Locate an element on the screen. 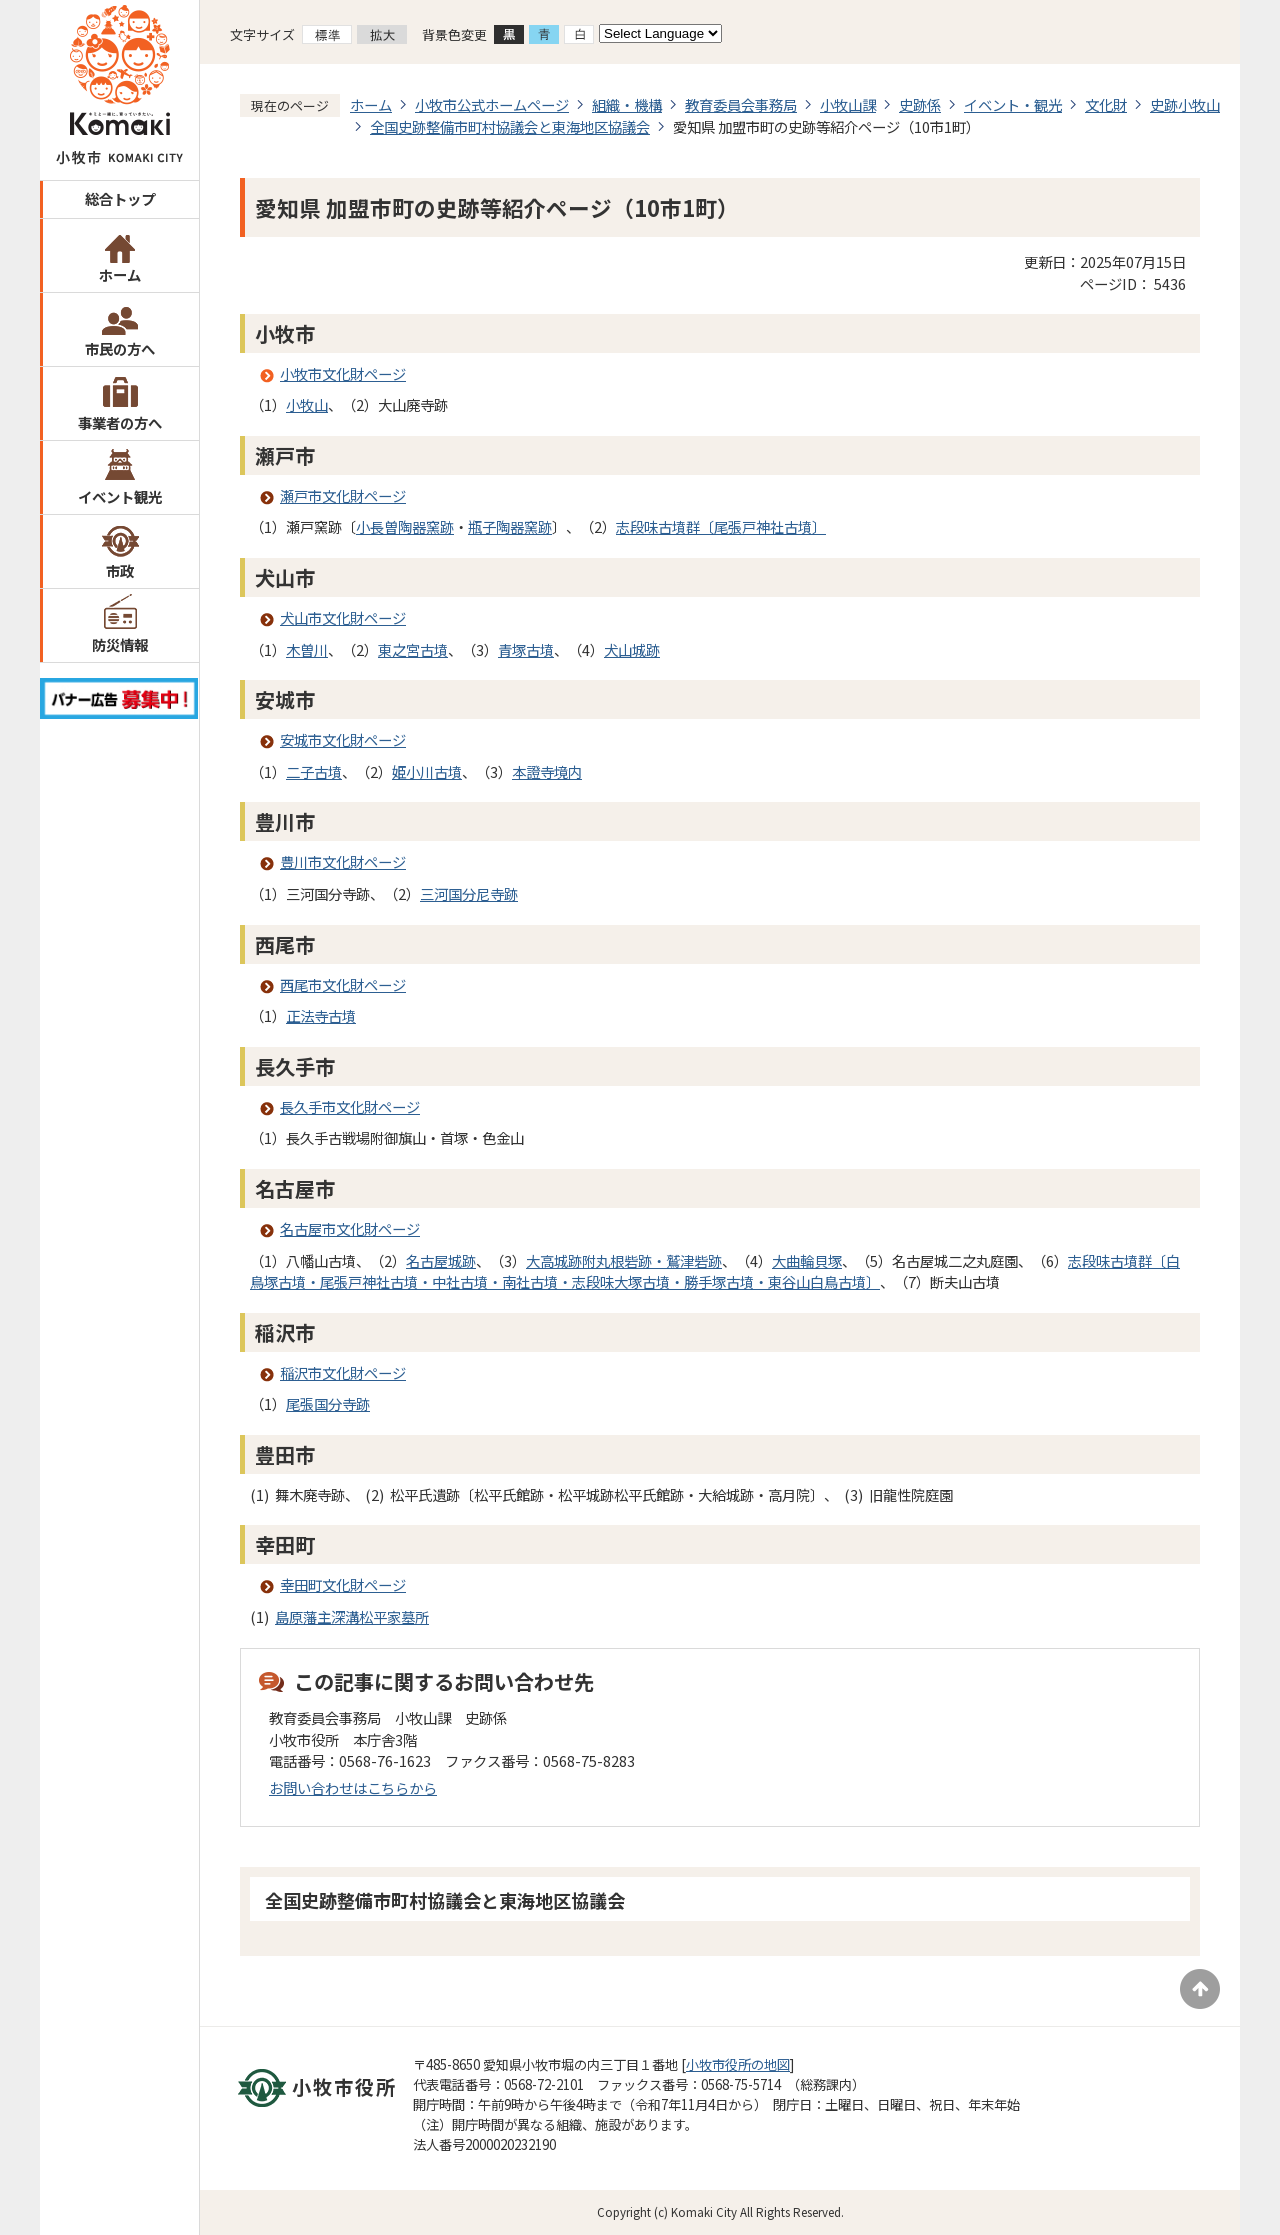  正法寺古墳 is located at coordinates (321, 1015).